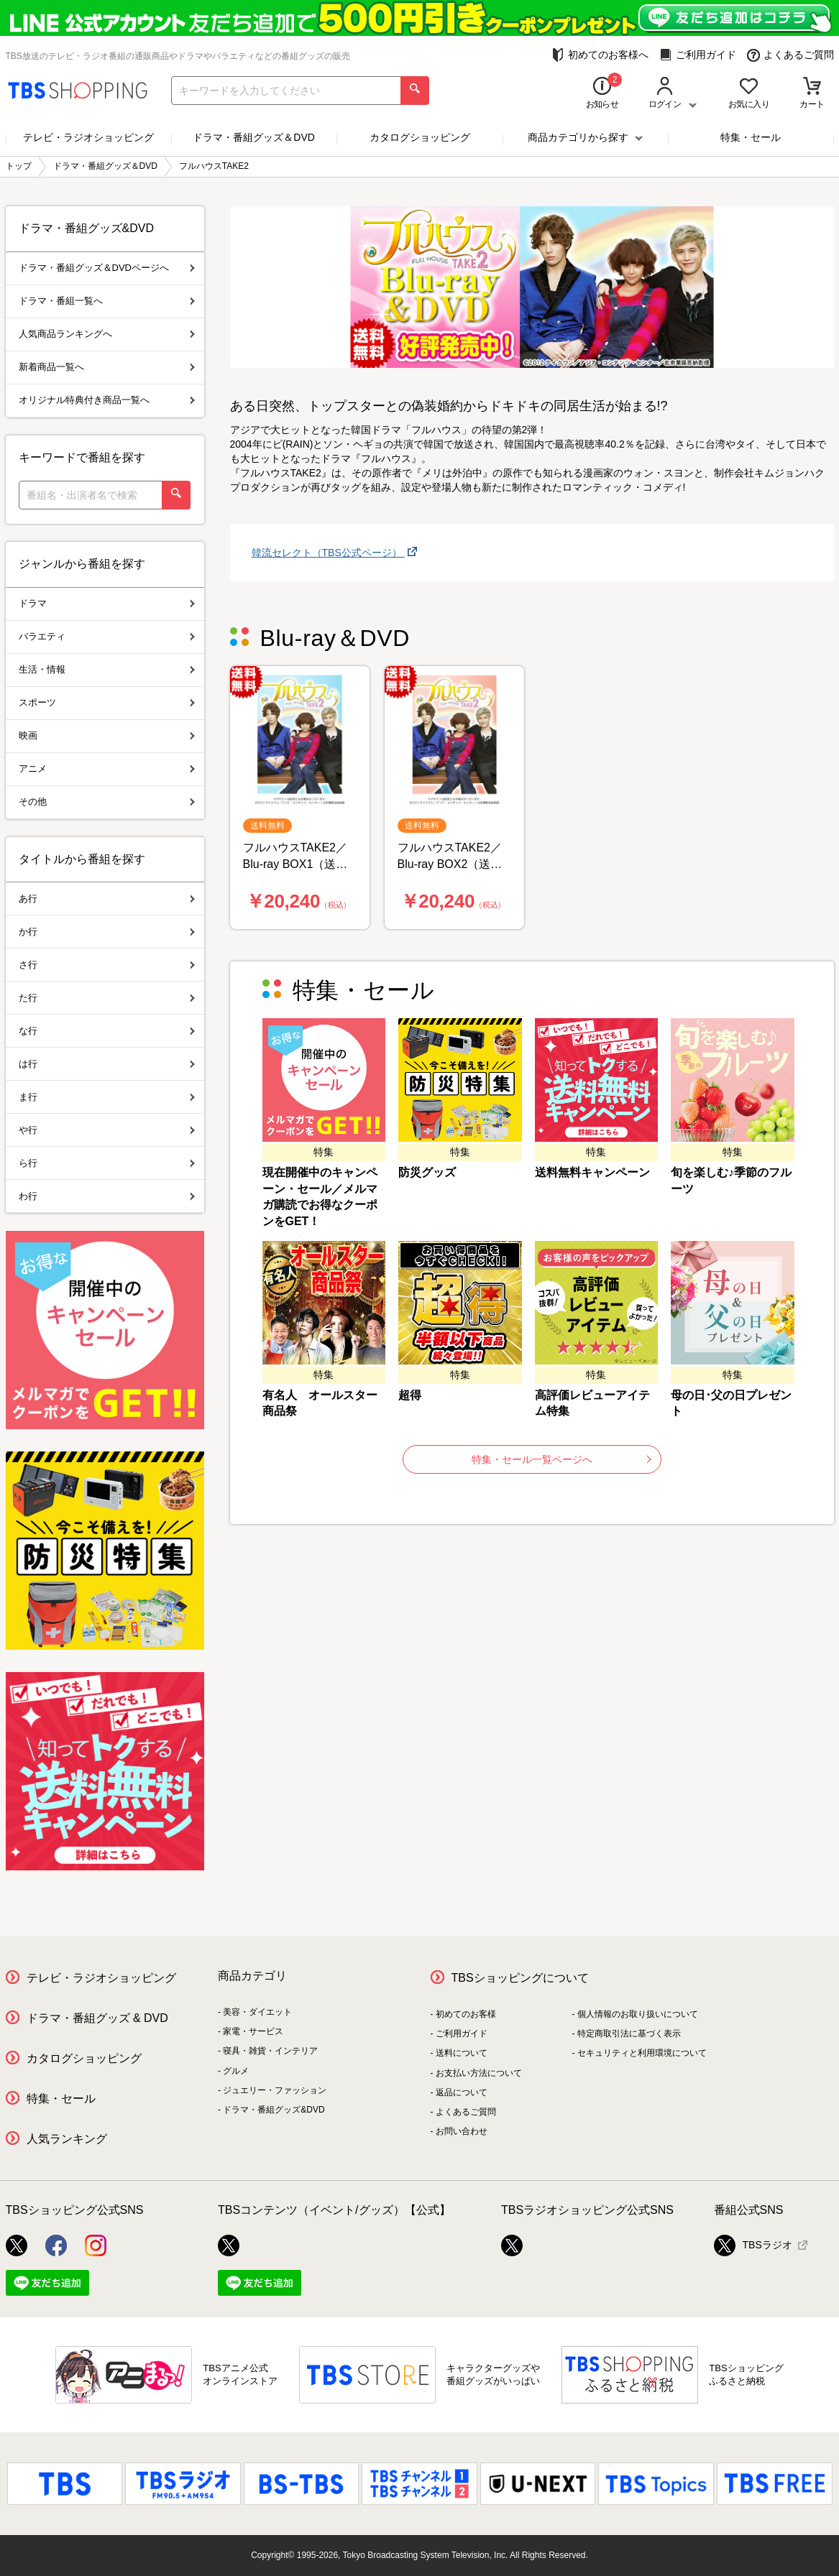 The height and width of the screenshot is (2576, 839). What do you see at coordinates (107, 399) in the screenshot?
I see `オリジナル特典付き商品一覧へ` at bounding box center [107, 399].